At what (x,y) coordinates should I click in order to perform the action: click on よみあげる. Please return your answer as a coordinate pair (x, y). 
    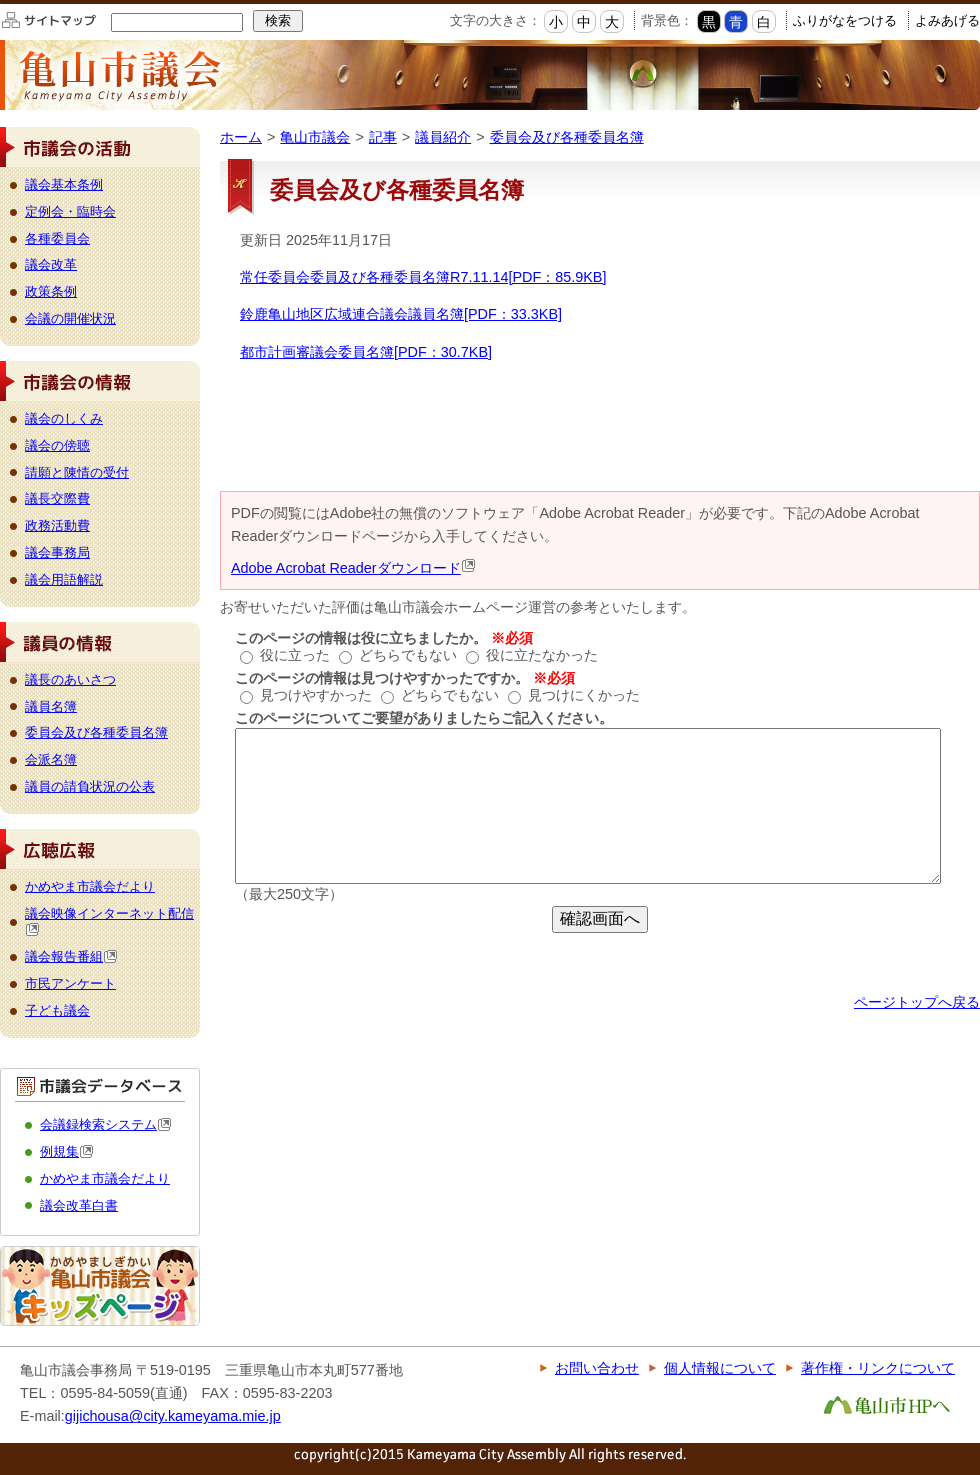
    Looking at the image, I should click on (947, 20).